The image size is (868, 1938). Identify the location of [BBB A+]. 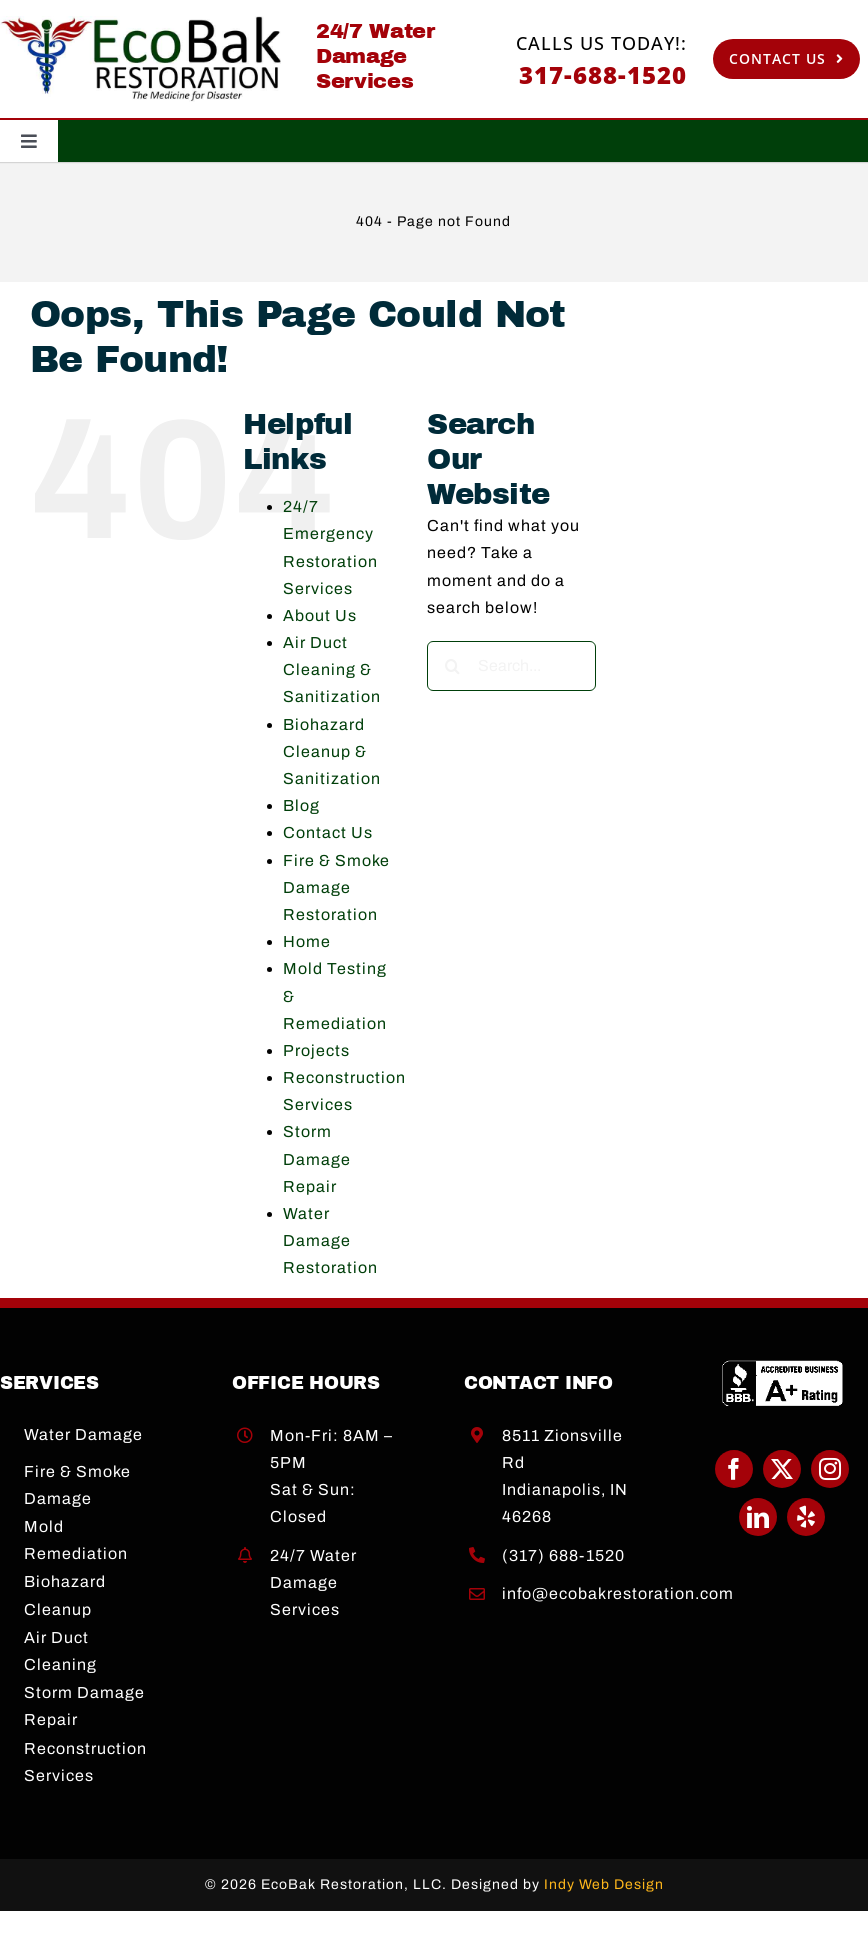
(782, 1367).